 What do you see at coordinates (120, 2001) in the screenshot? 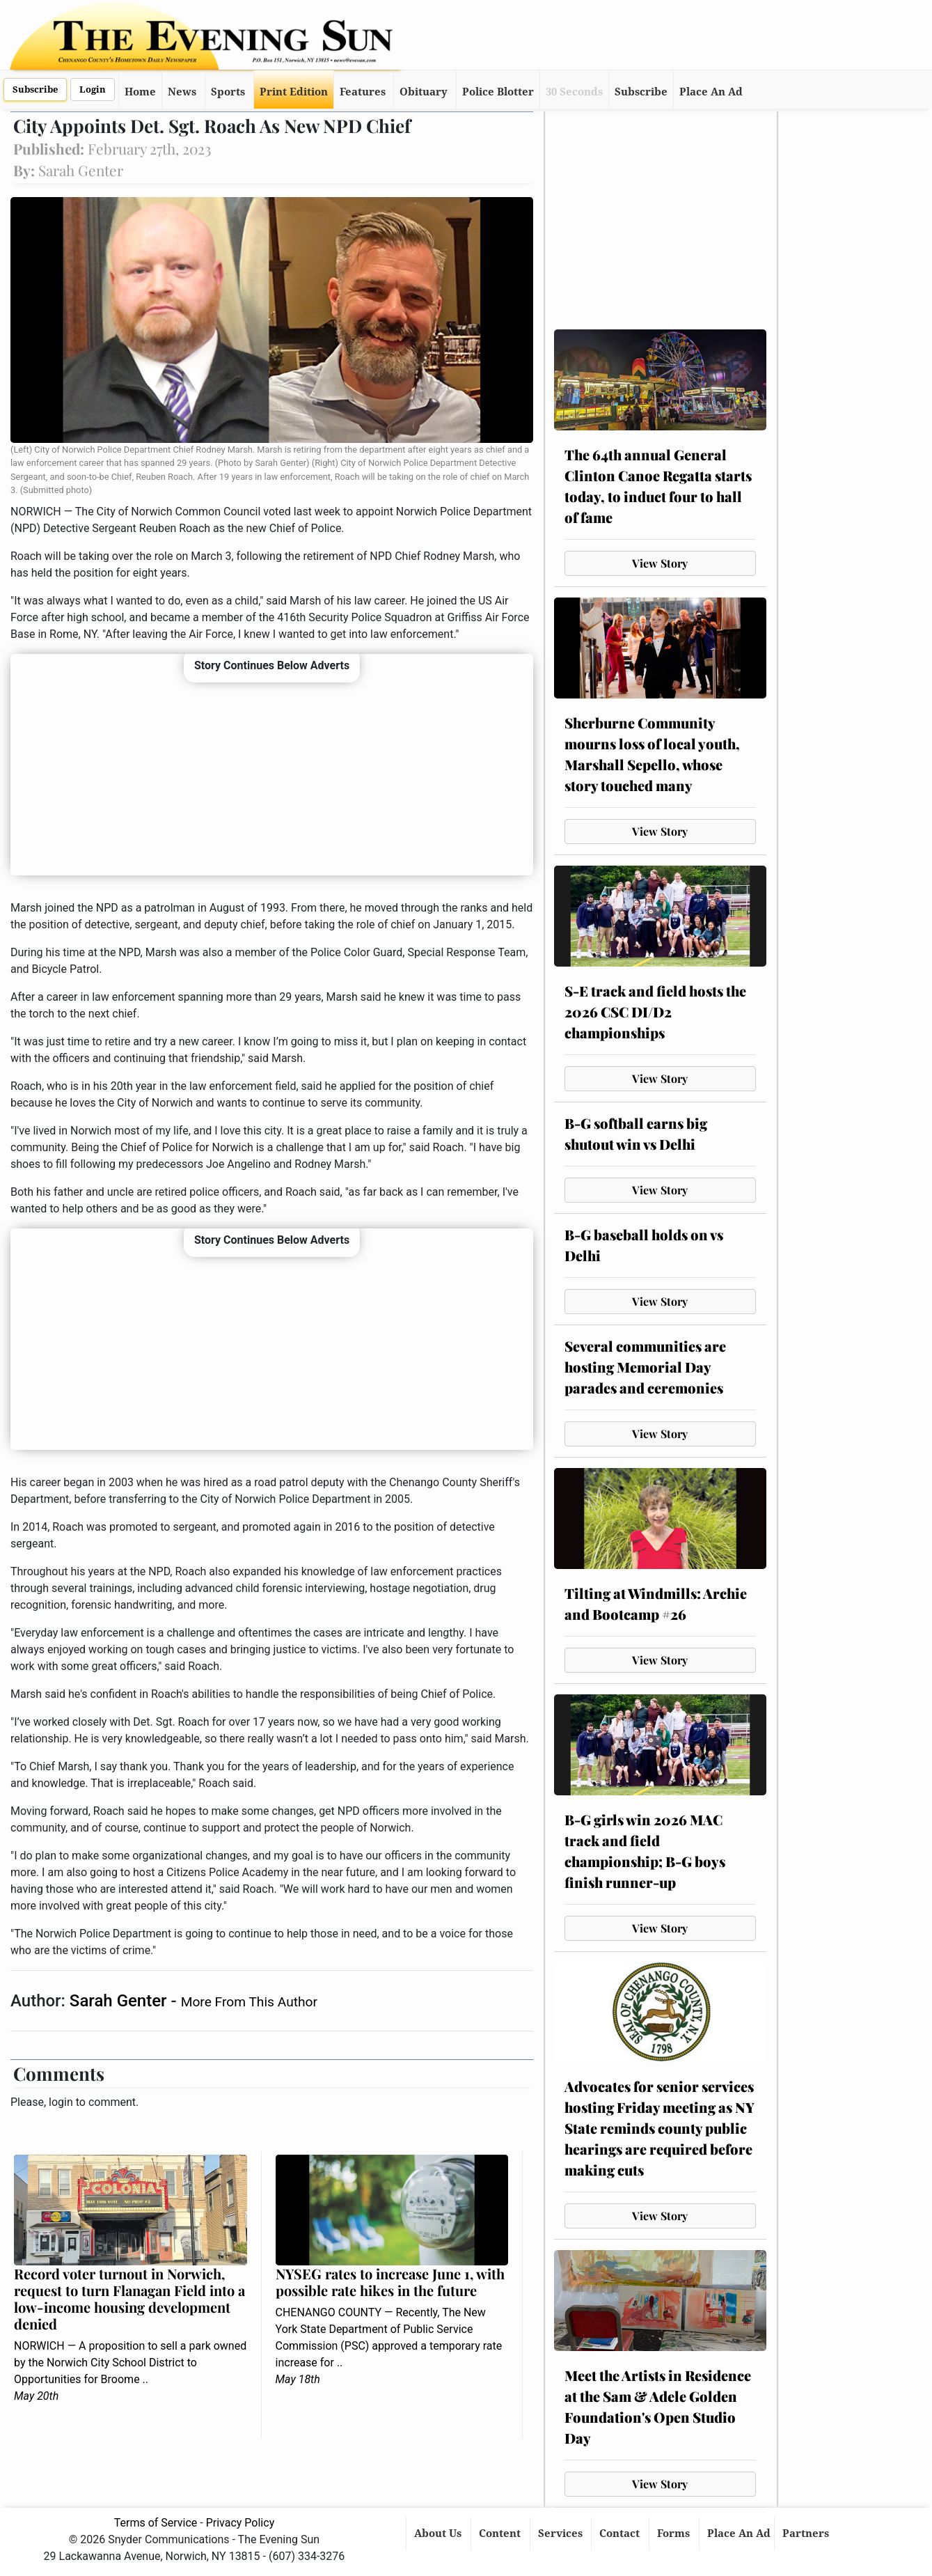
I see `Sarah Genter` at bounding box center [120, 2001].